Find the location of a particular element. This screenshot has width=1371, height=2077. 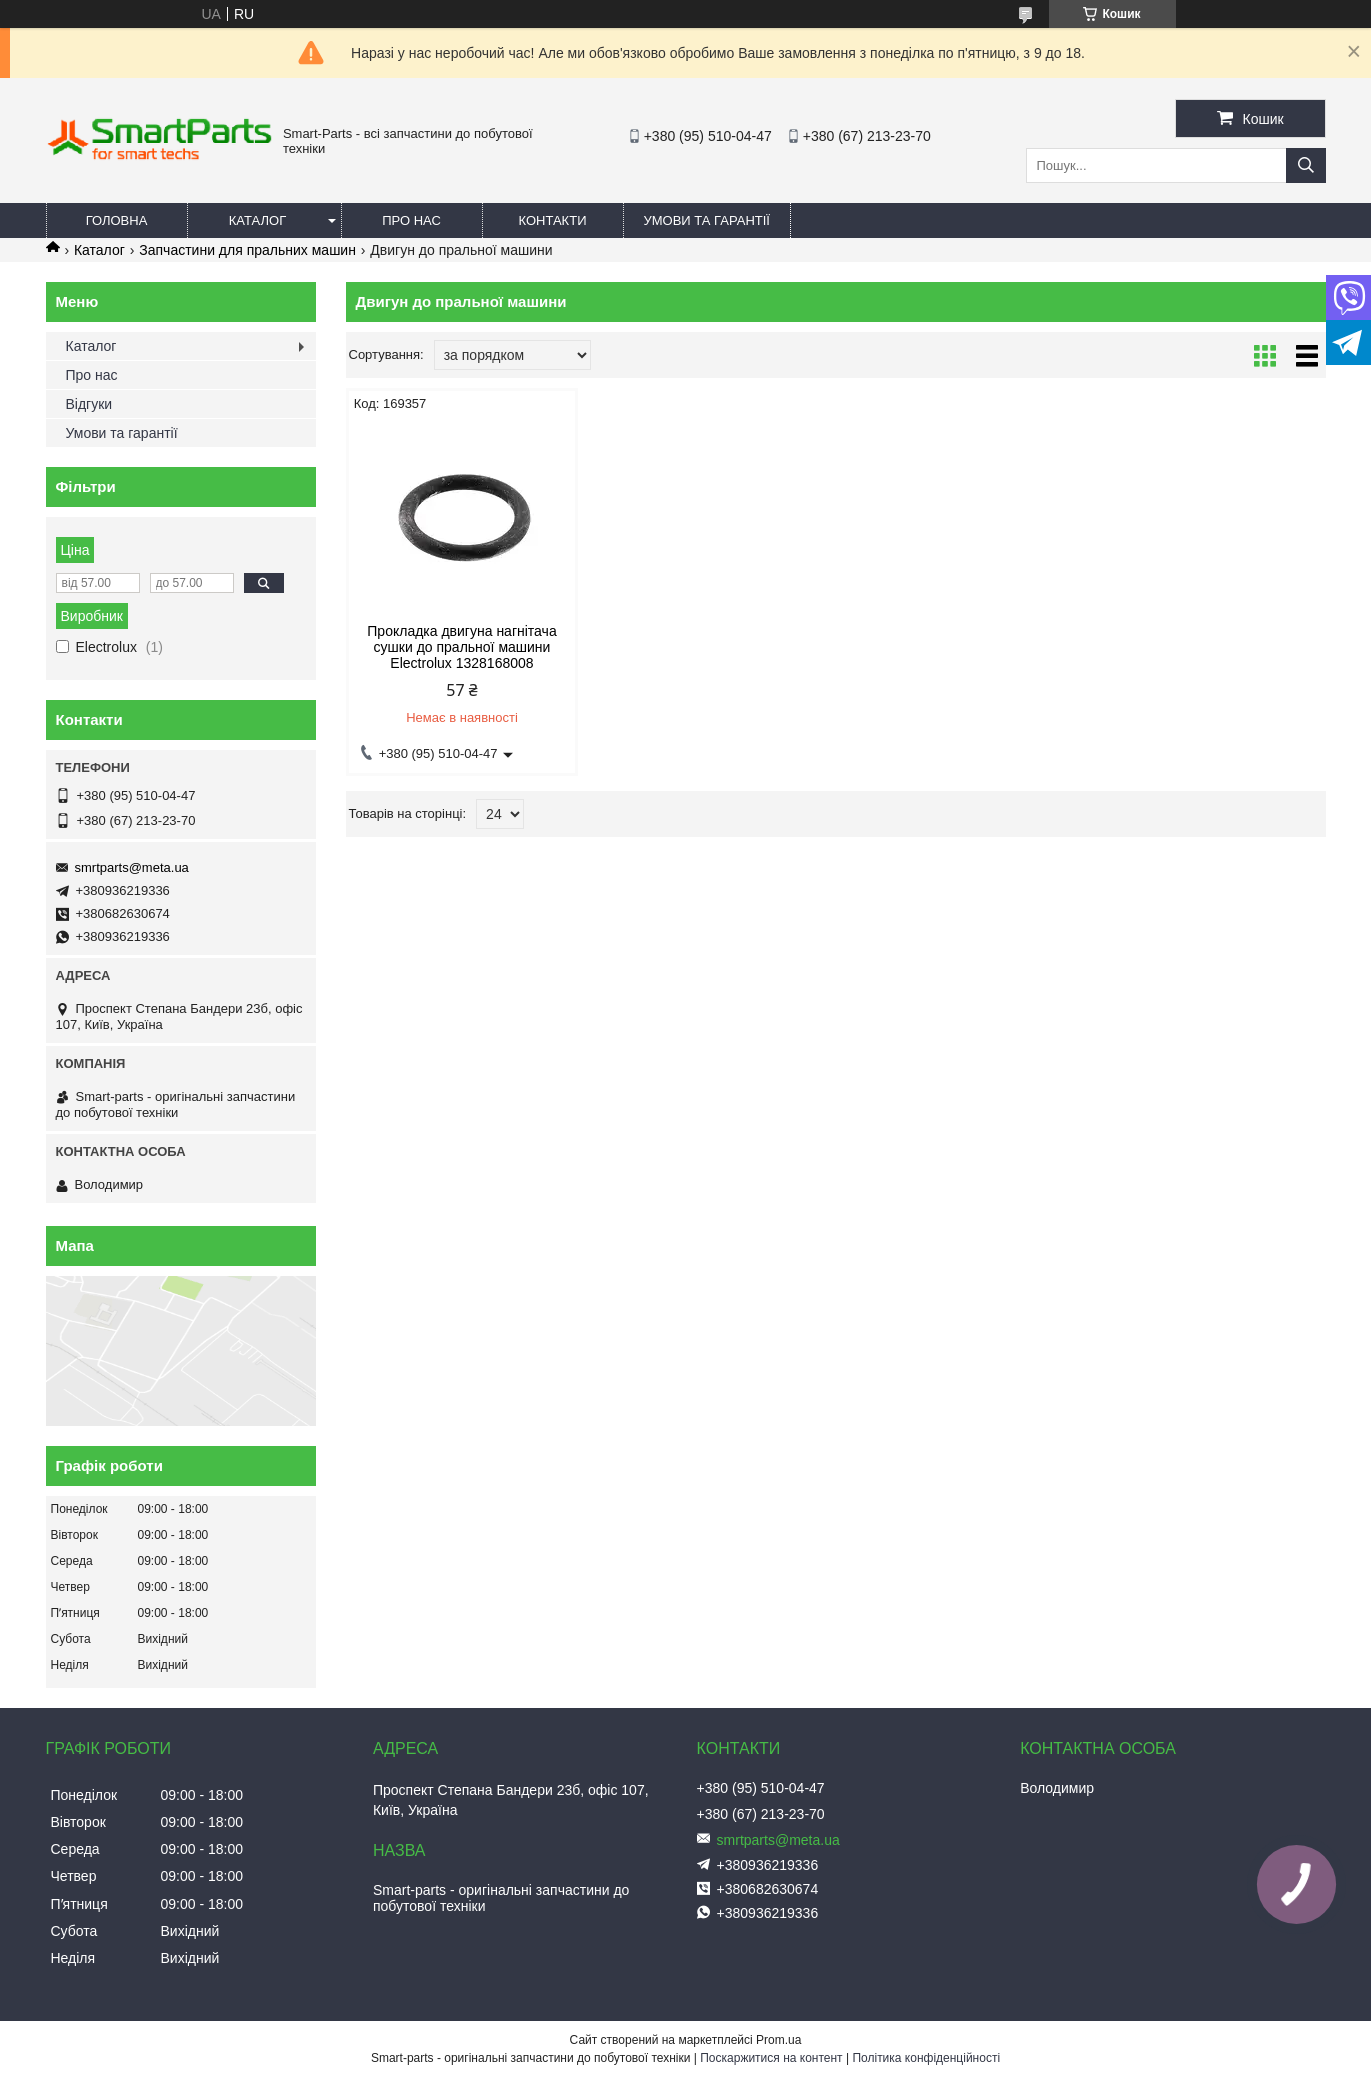

Каталог is located at coordinates (257, 220).